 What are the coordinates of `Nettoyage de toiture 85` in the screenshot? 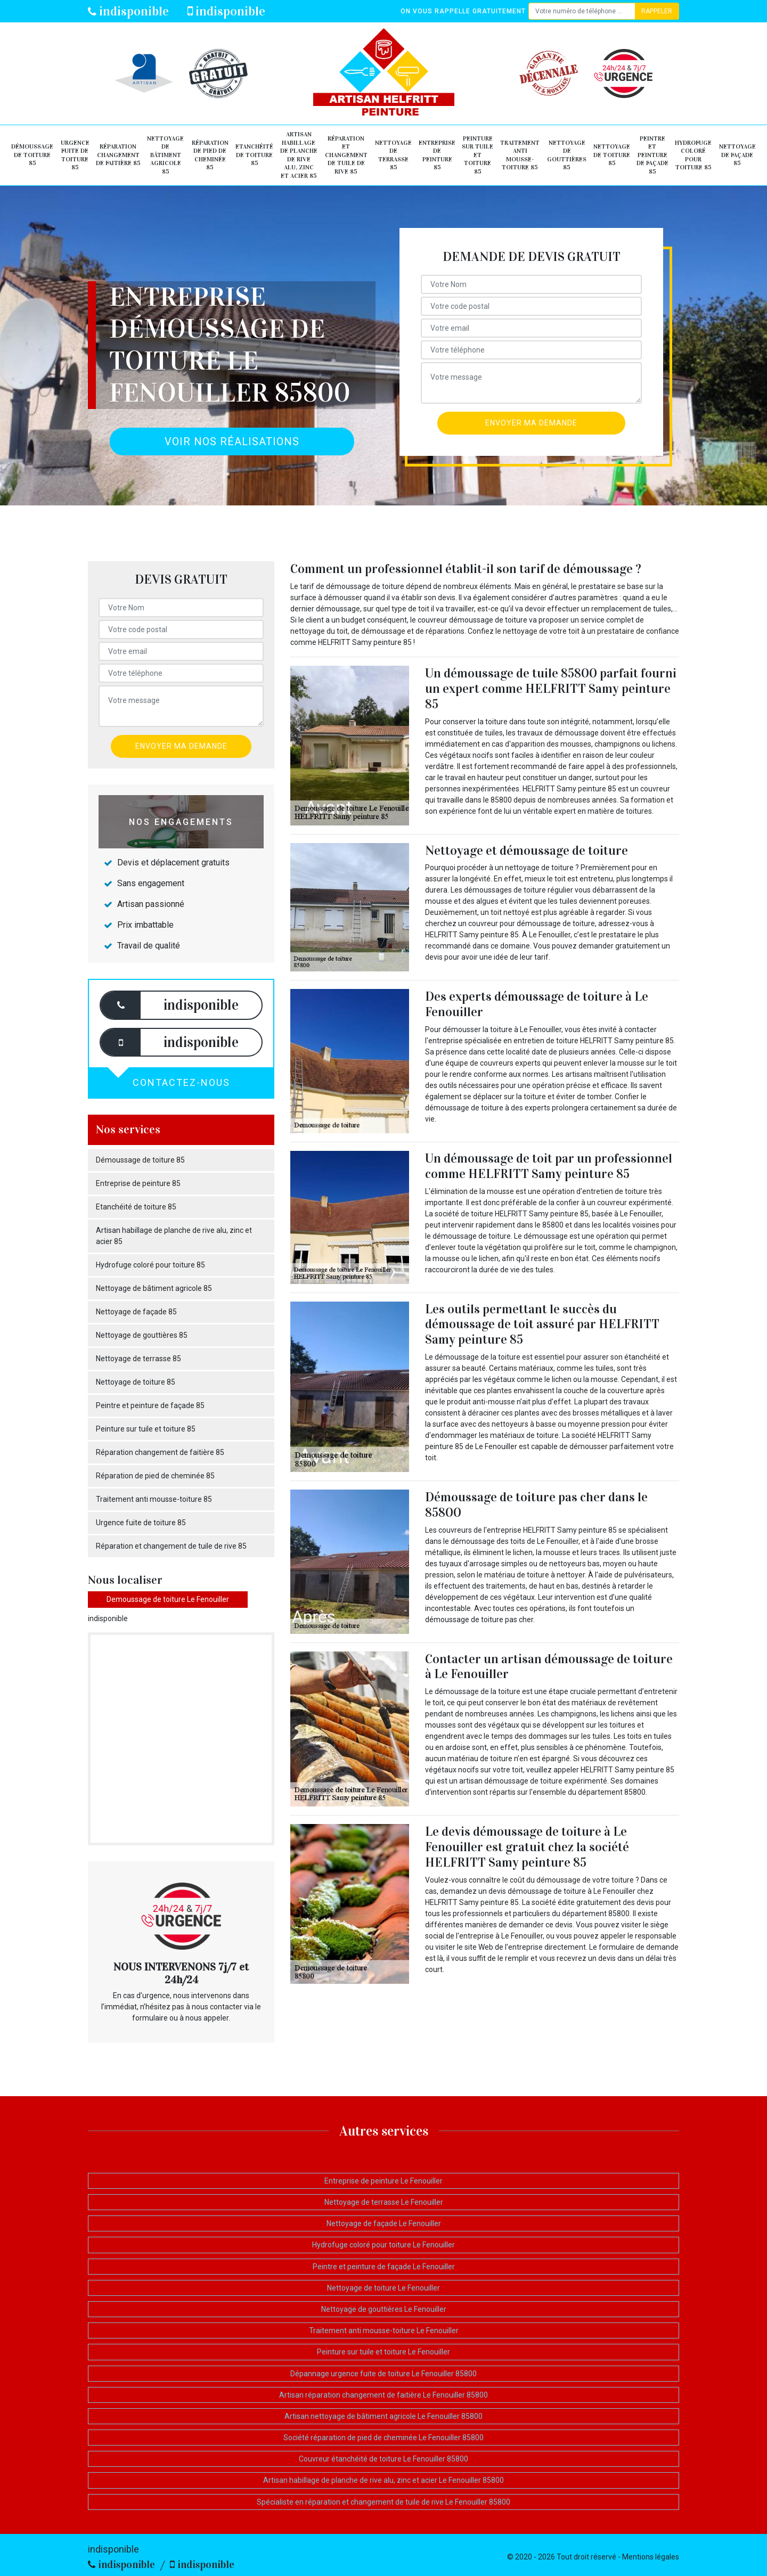 It's located at (611, 155).